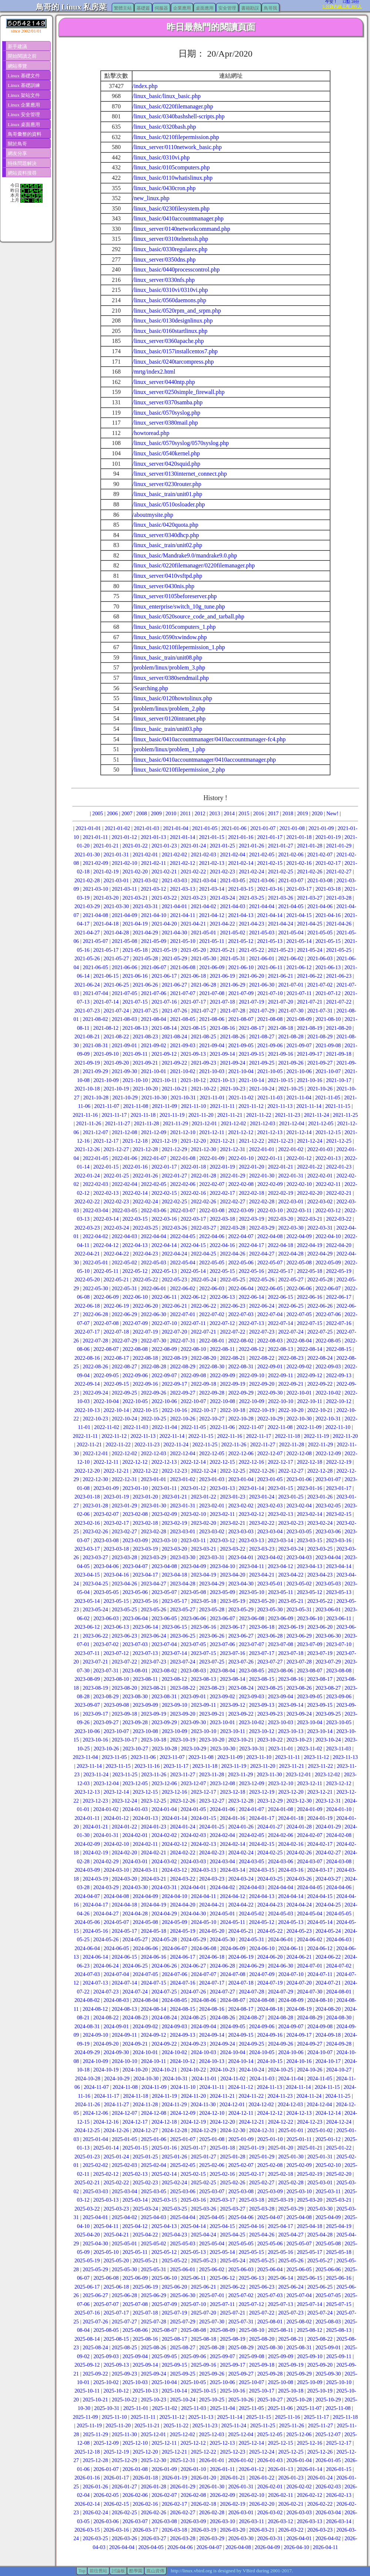 The width and height of the screenshot is (370, 2576). Describe the element at coordinates (163, 280) in the screenshot. I see `/linux_server/0330nfs.php` at that location.